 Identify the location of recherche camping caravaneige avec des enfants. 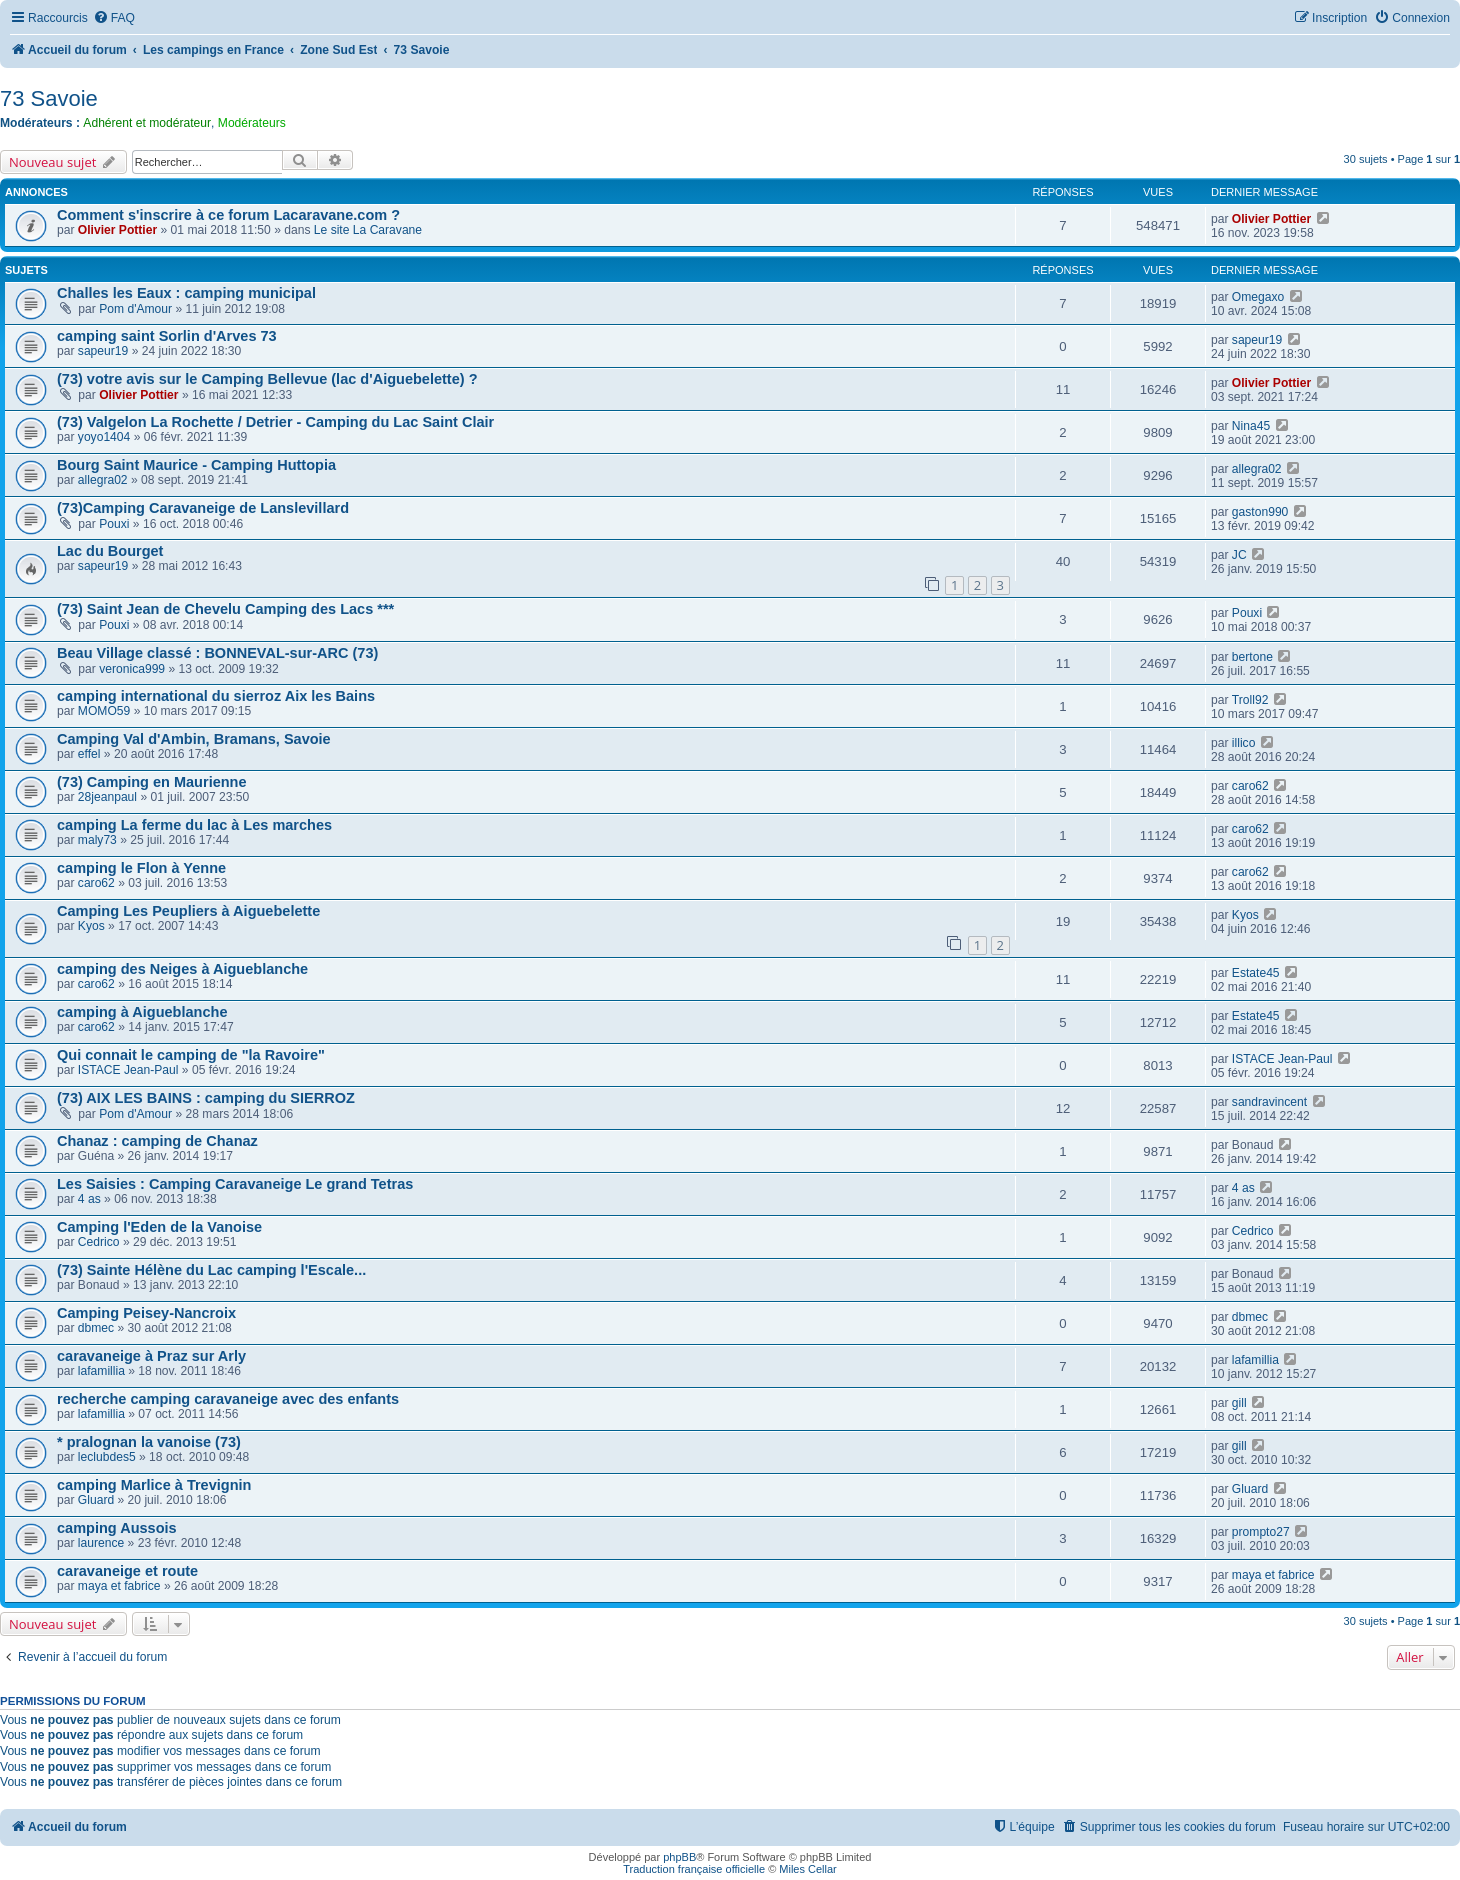
(228, 1399).